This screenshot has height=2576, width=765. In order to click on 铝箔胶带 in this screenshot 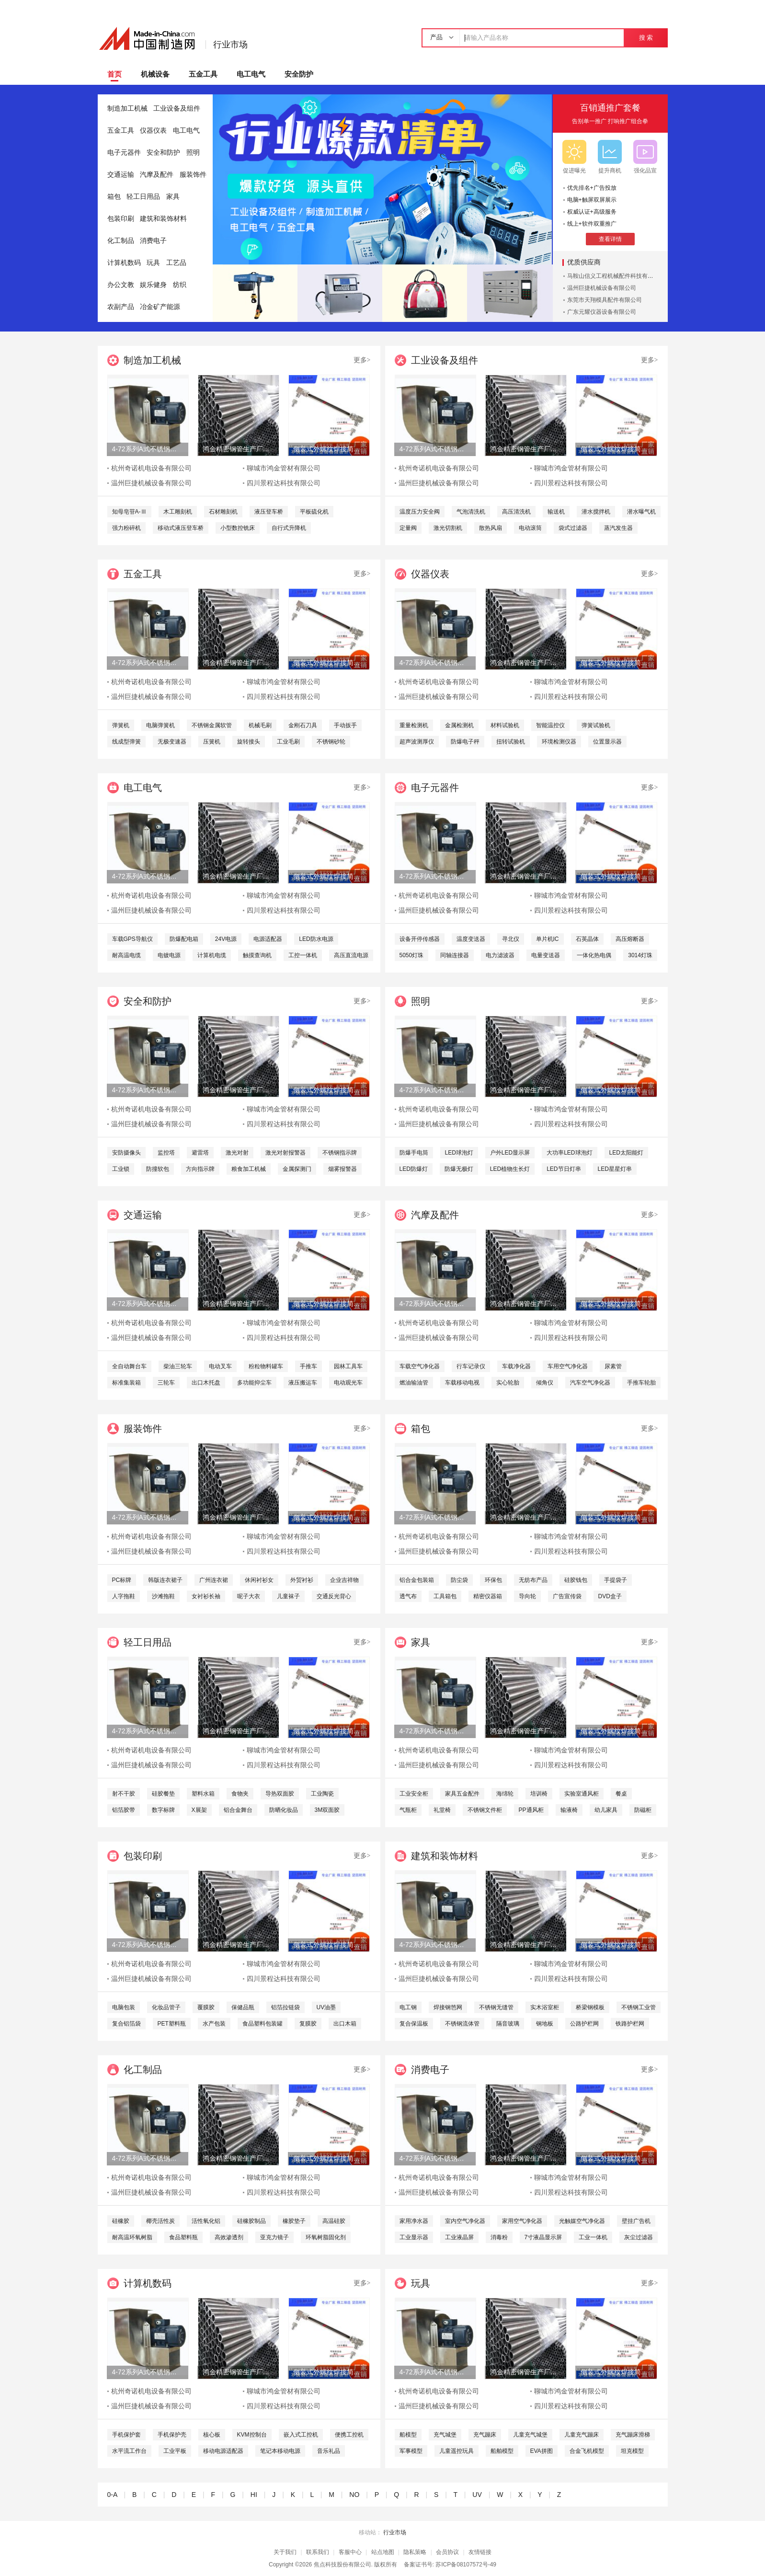, I will do `click(123, 1810)`.